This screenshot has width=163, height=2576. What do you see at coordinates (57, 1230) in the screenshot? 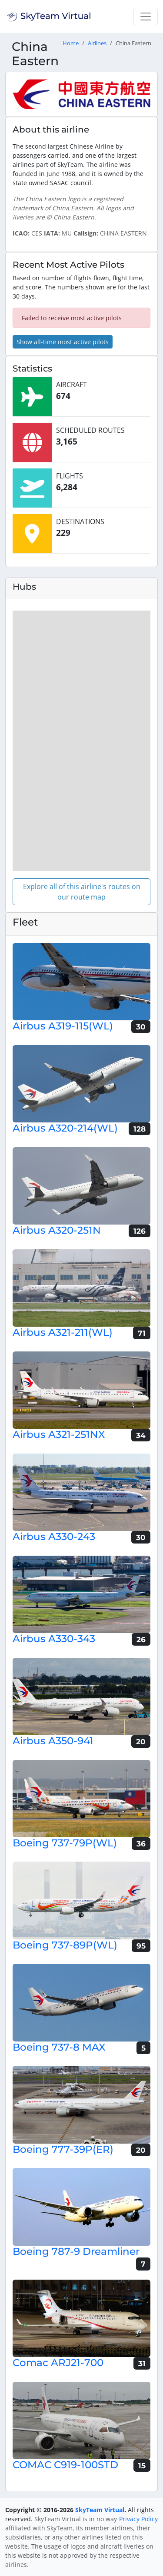
I see `Airbus A320-251N` at bounding box center [57, 1230].